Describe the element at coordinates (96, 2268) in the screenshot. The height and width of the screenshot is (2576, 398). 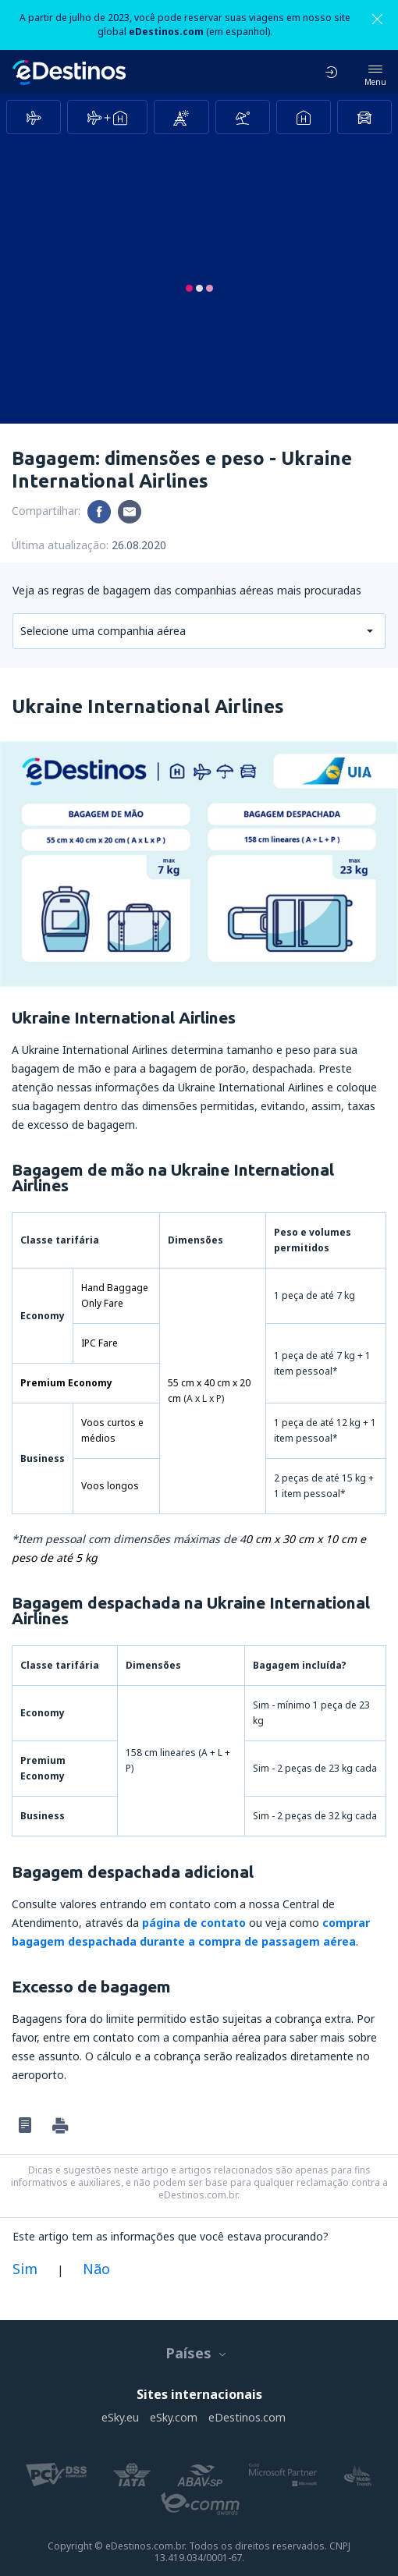
I see `Não` at that location.